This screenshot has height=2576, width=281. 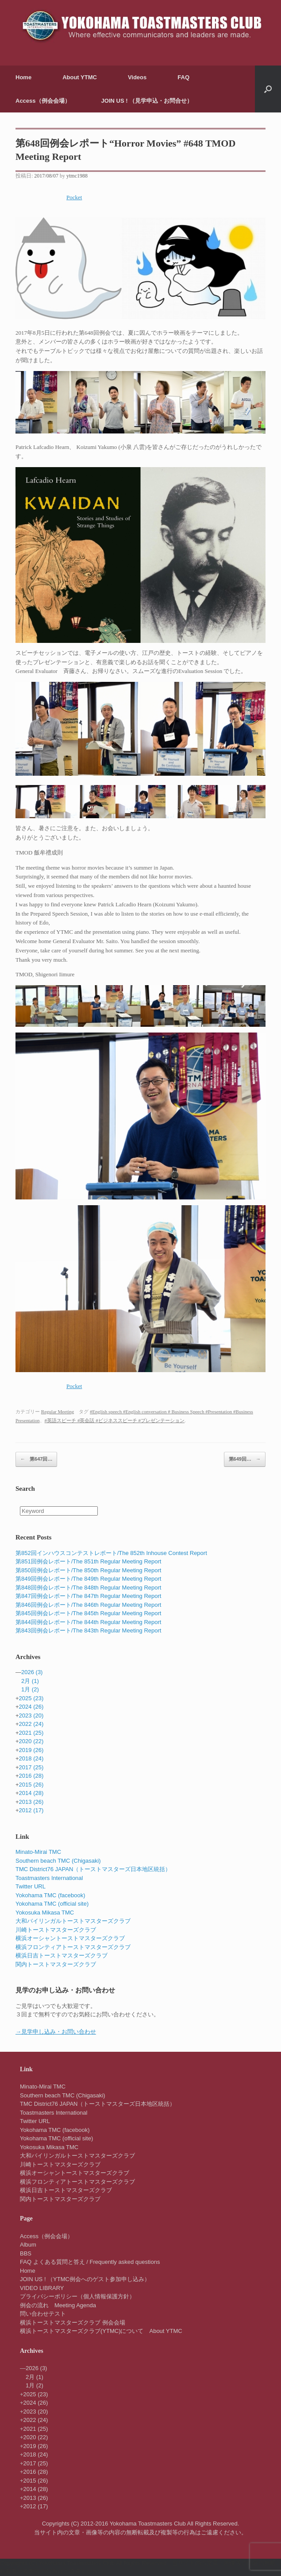 I want to click on FAQ よくある質問と答え / Frequently asked questions, so click(x=90, y=2262).